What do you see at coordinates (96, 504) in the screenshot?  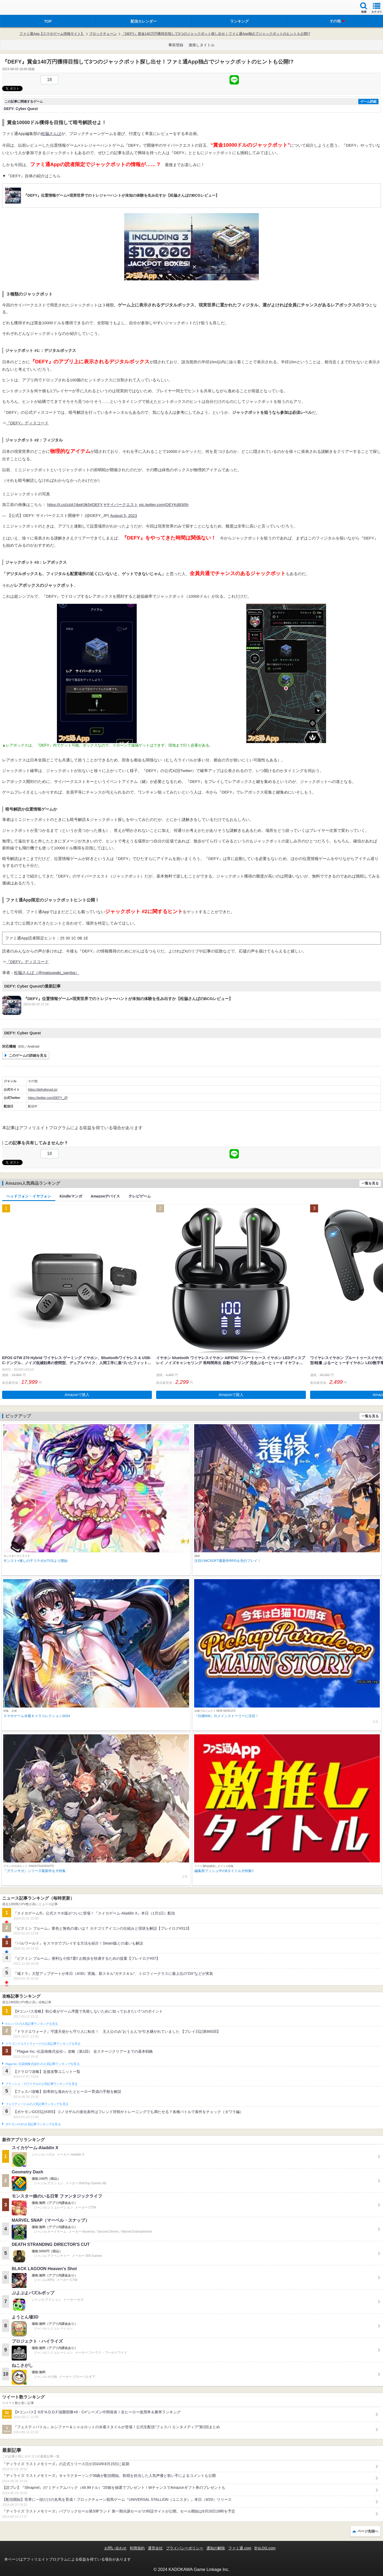 I see `#DEFY` at bounding box center [96, 504].